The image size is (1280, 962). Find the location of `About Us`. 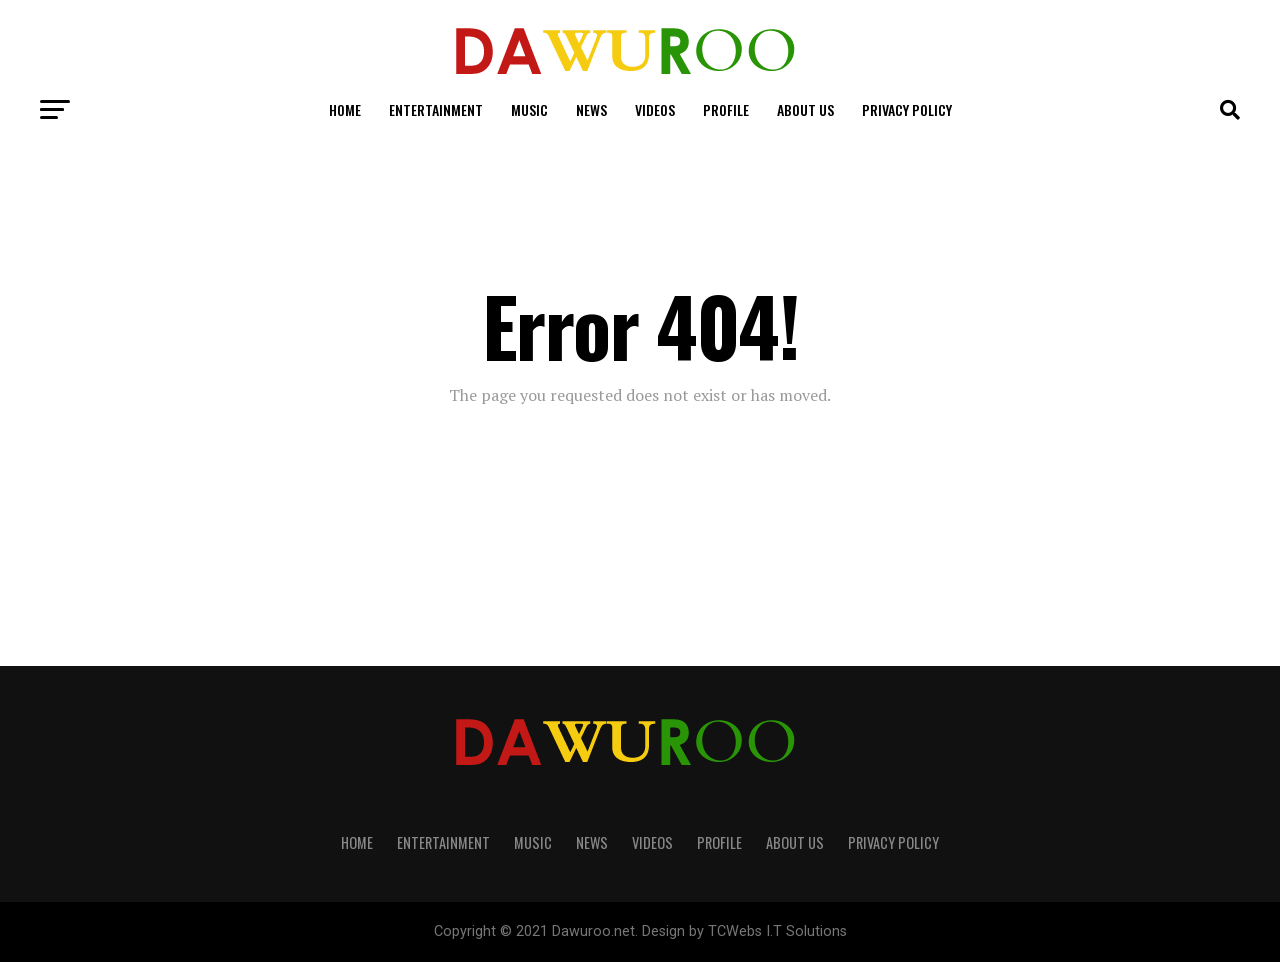

About Us is located at coordinates (805, 109).